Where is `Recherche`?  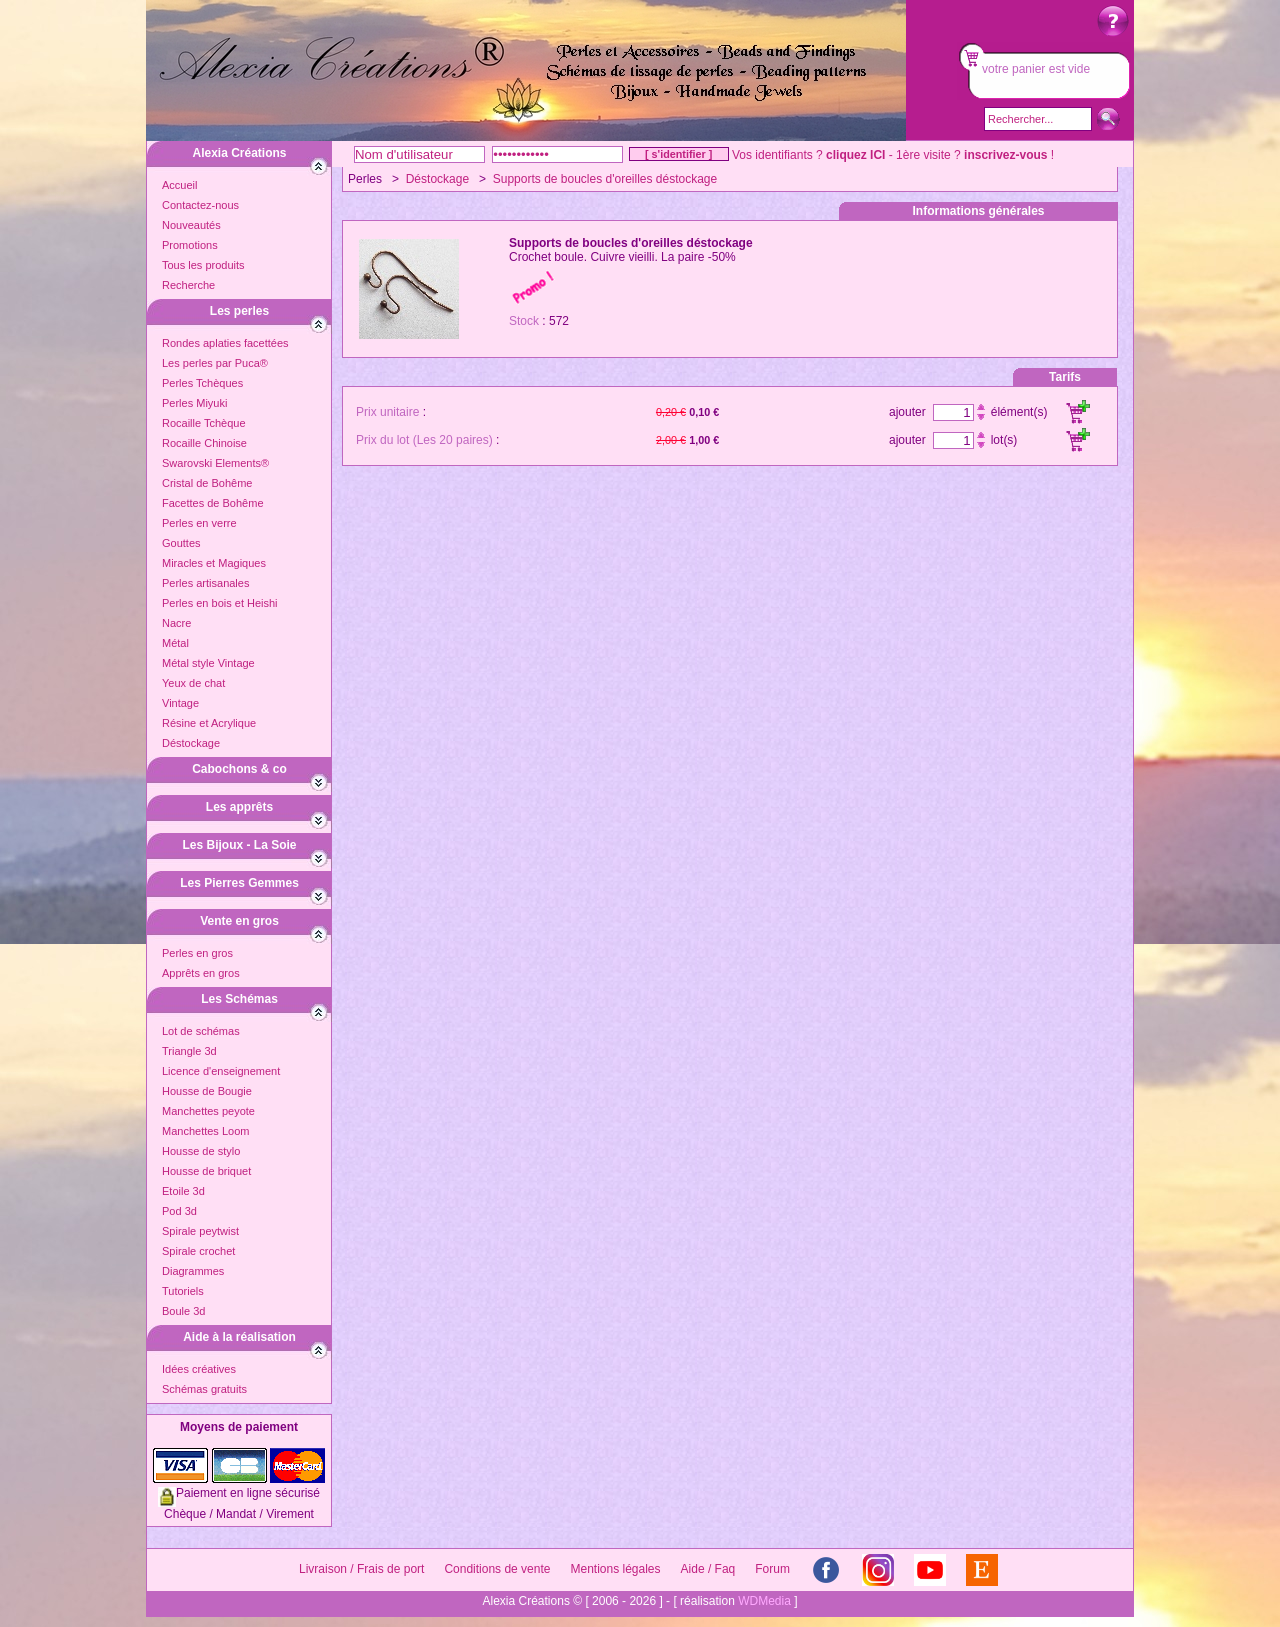
Recherche is located at coordinates (188, 285).